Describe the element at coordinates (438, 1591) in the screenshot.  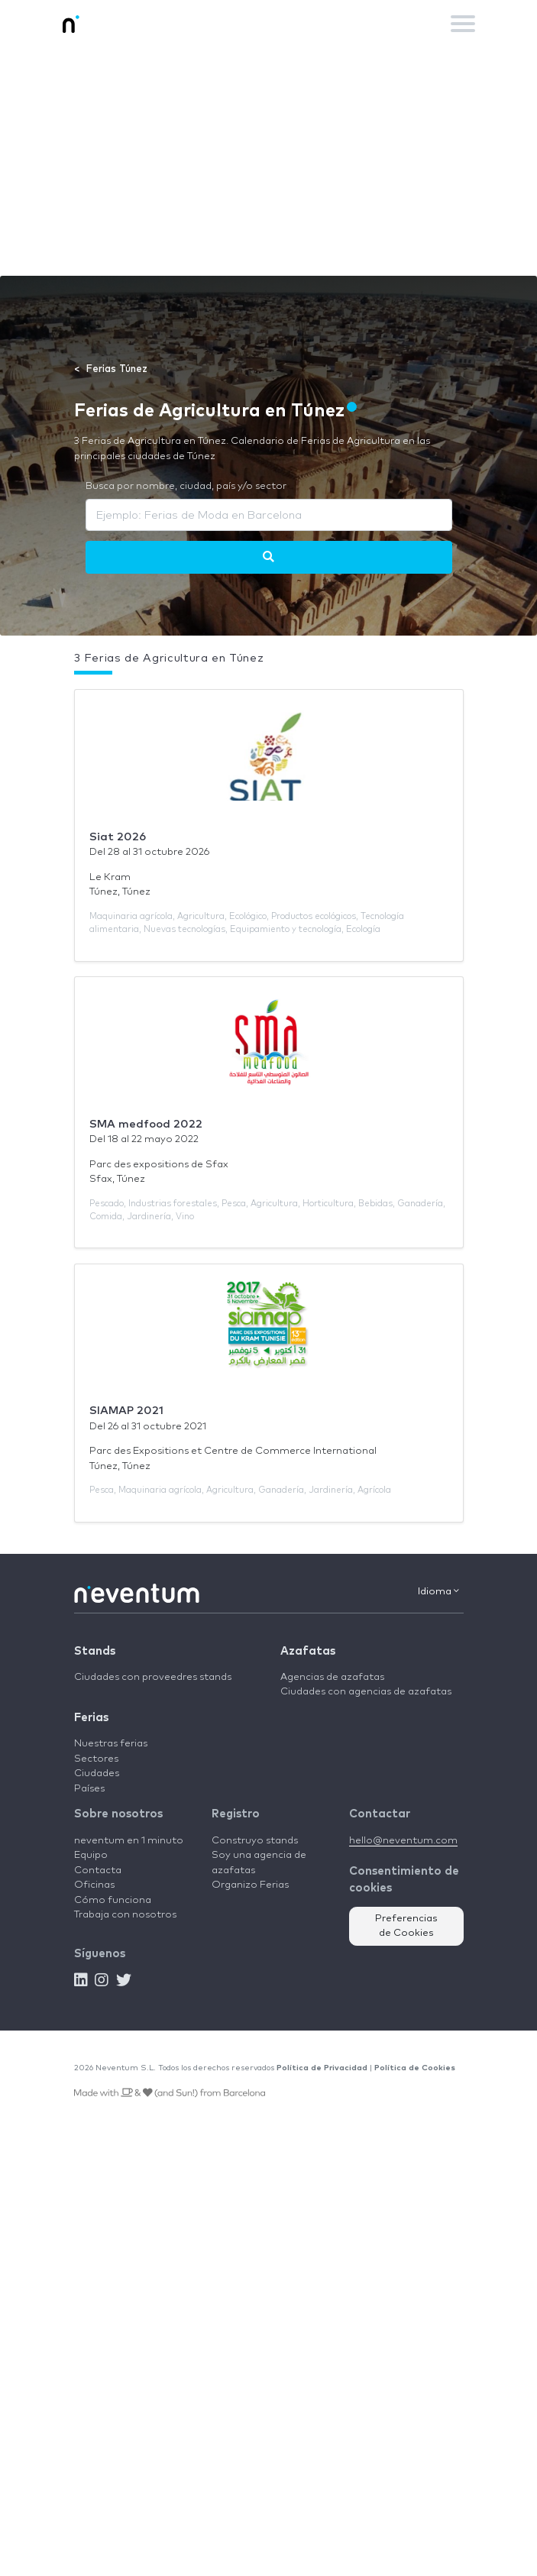
I see `Idioma` at that location.